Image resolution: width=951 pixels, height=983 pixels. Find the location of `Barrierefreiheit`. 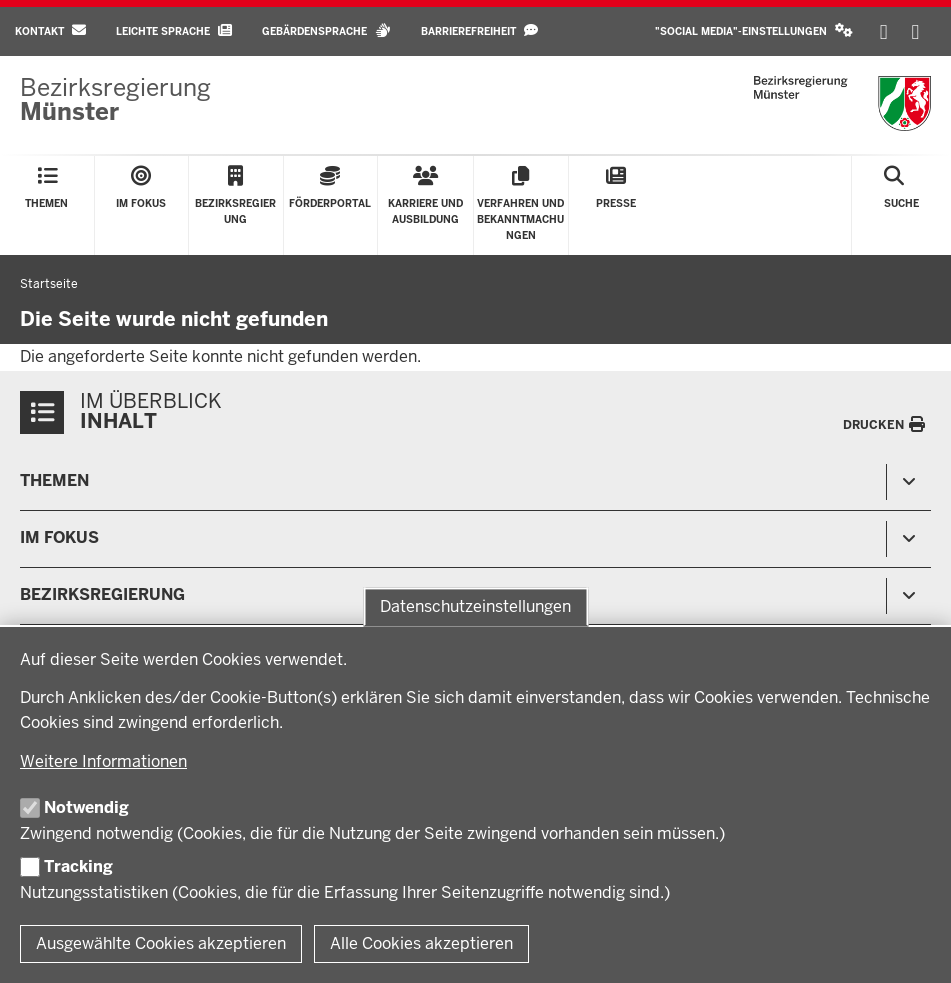

Barrierefreiheit is located at coordinates (479, 30).